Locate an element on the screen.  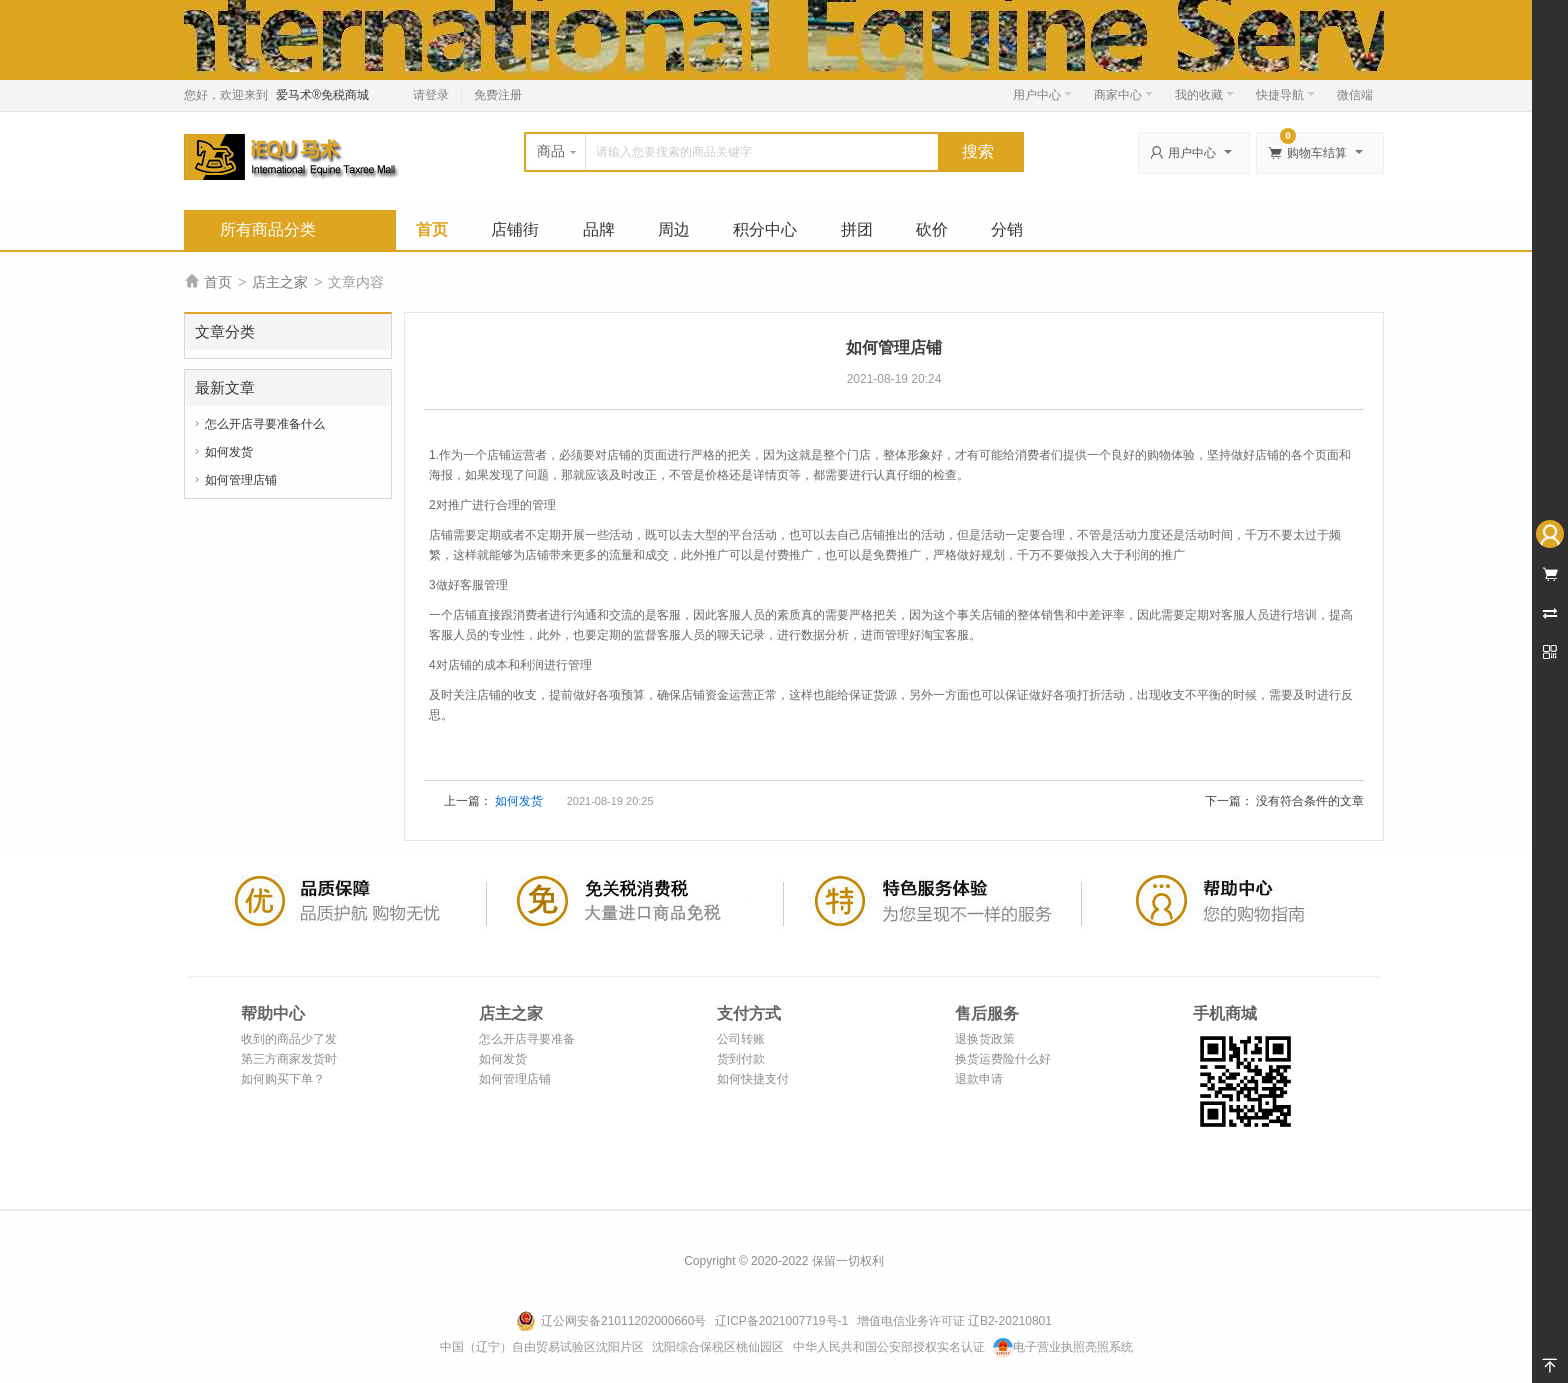
所有商品分类 is located at coordinates (268, 229).